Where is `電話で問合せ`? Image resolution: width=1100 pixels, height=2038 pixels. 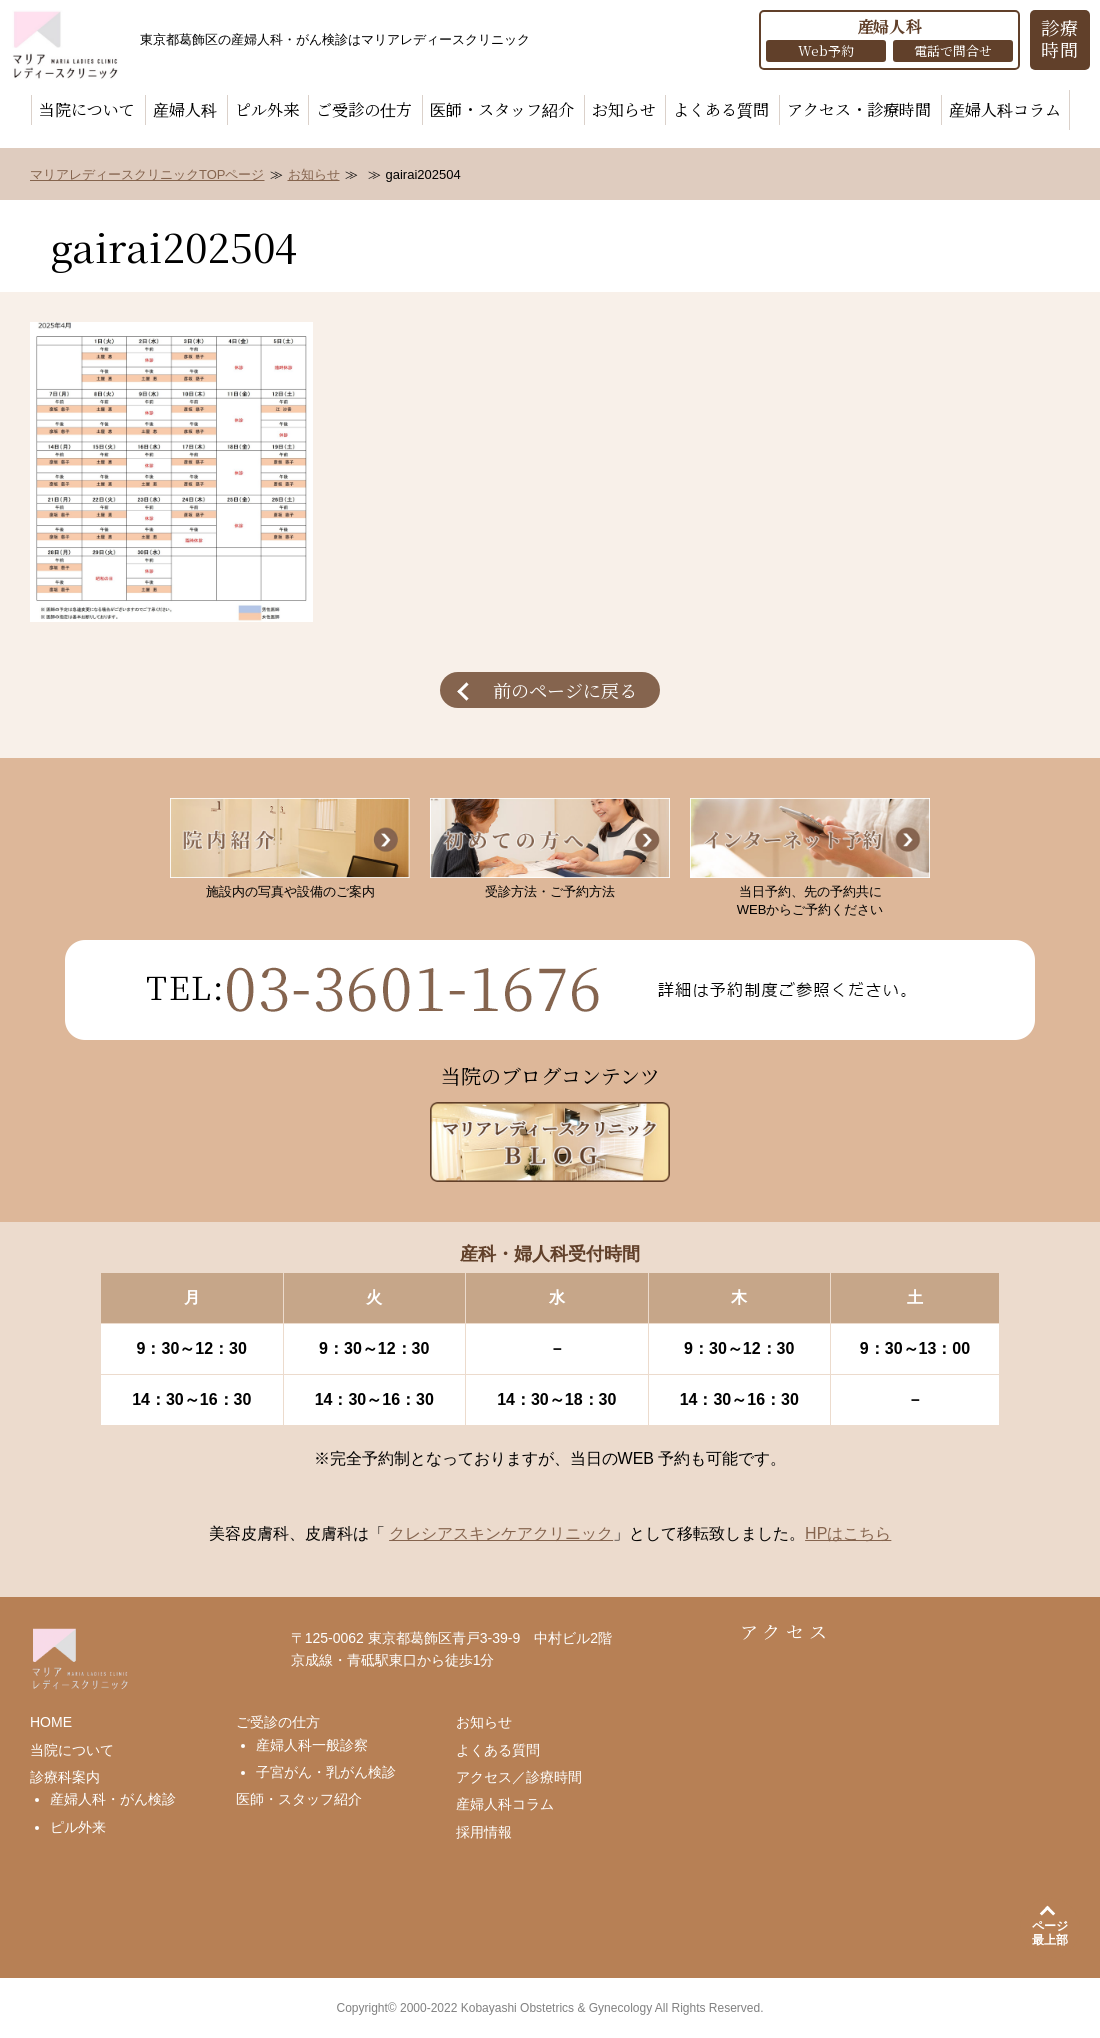
電話で問合せ is located at coordinates (953, 50).